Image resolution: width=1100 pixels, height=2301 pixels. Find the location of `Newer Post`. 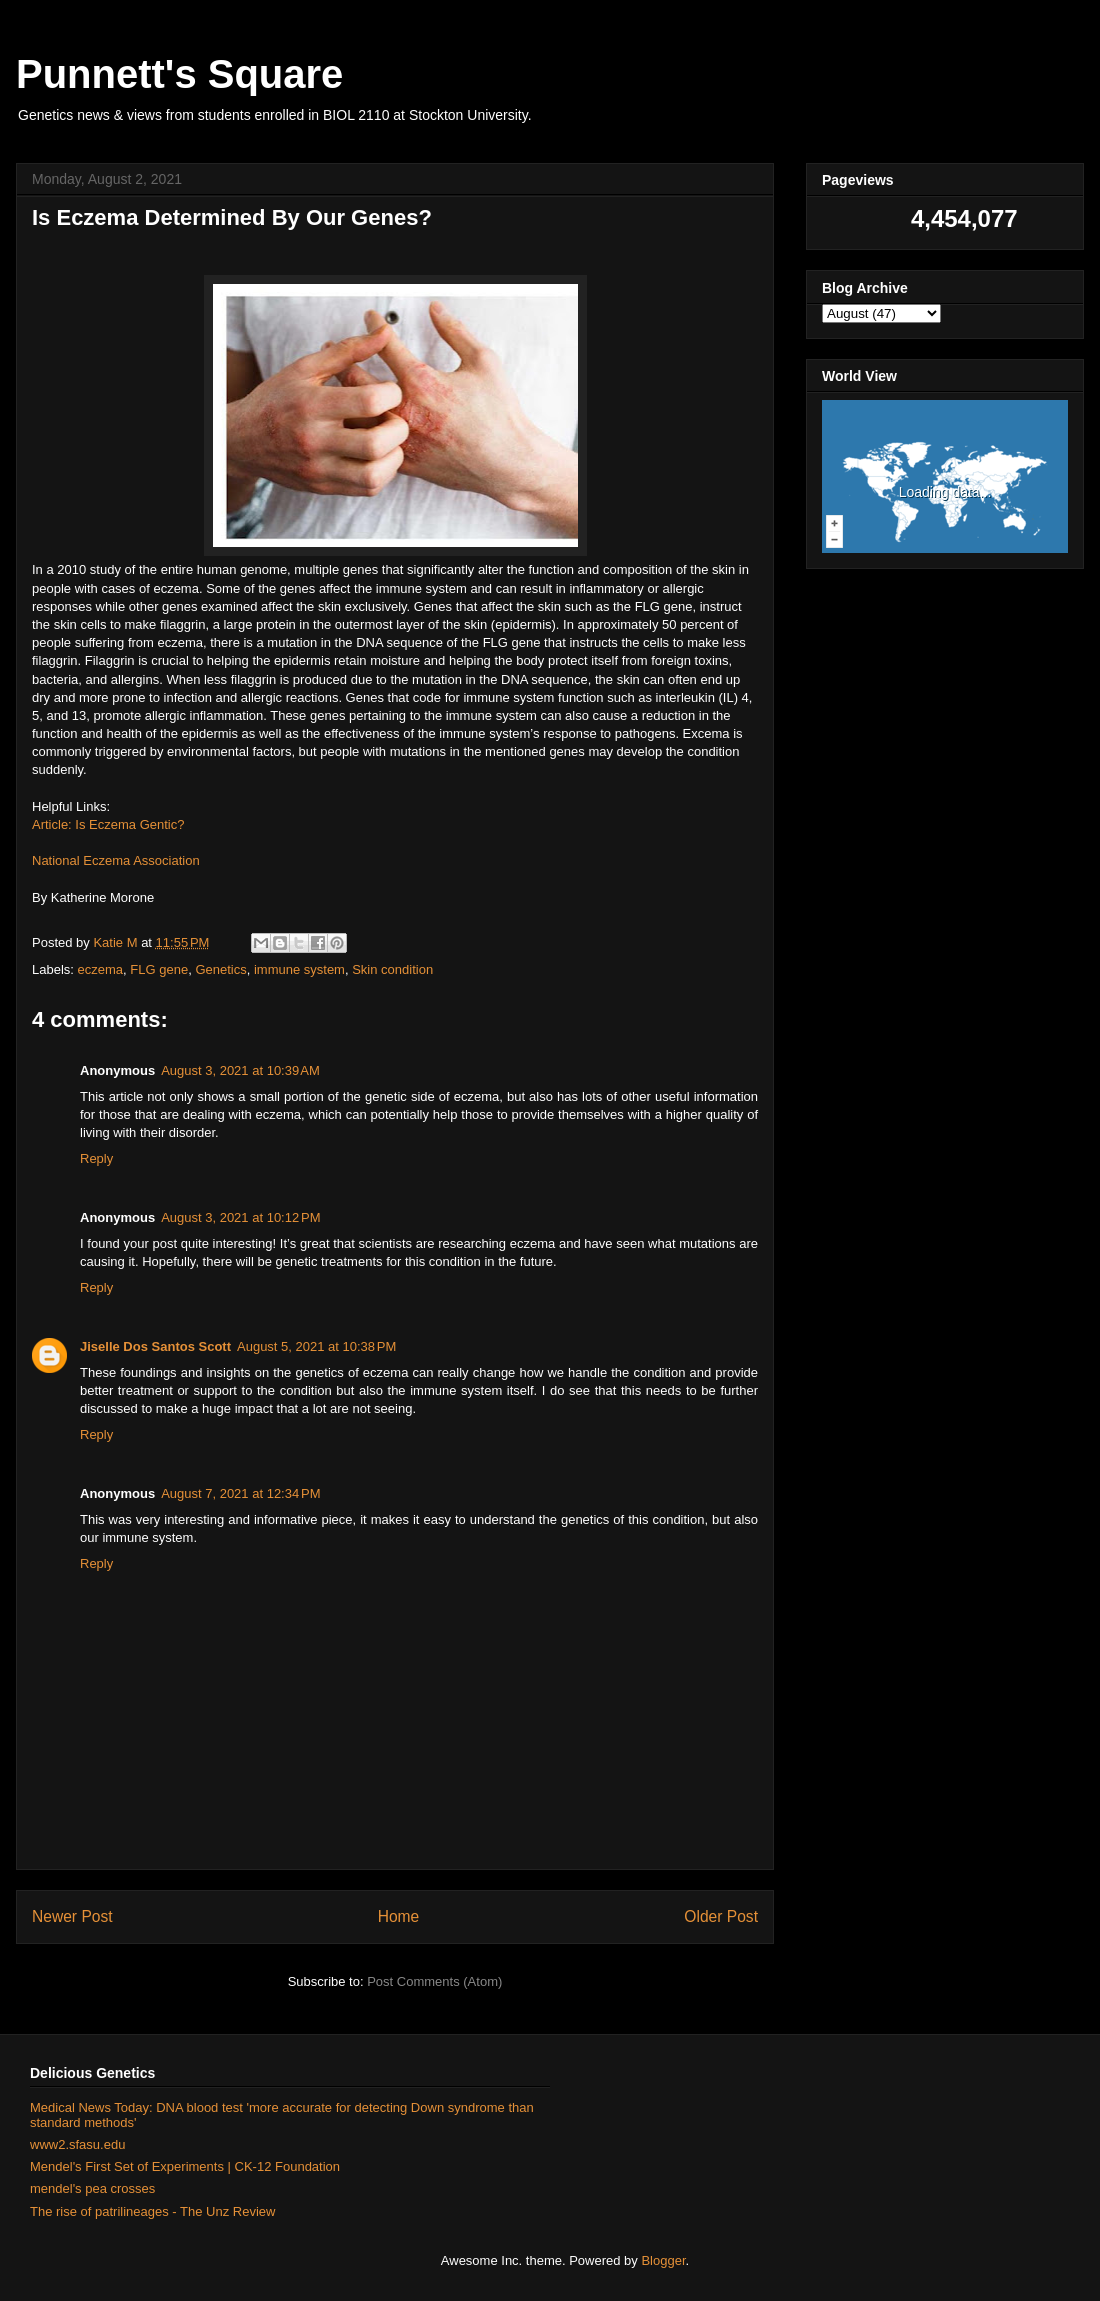

Newer Post is located at coordinates (72, 1916).